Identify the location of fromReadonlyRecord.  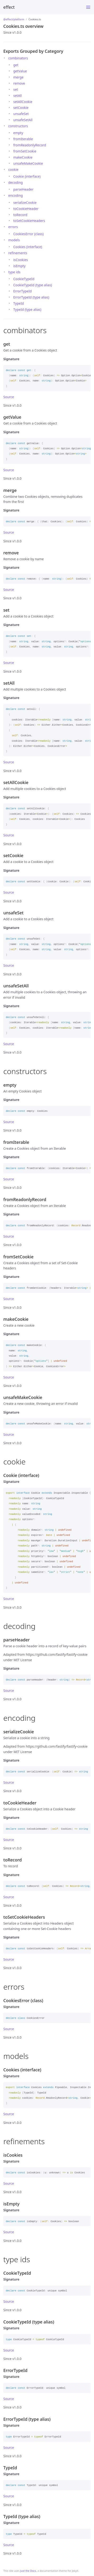
(29, 145).